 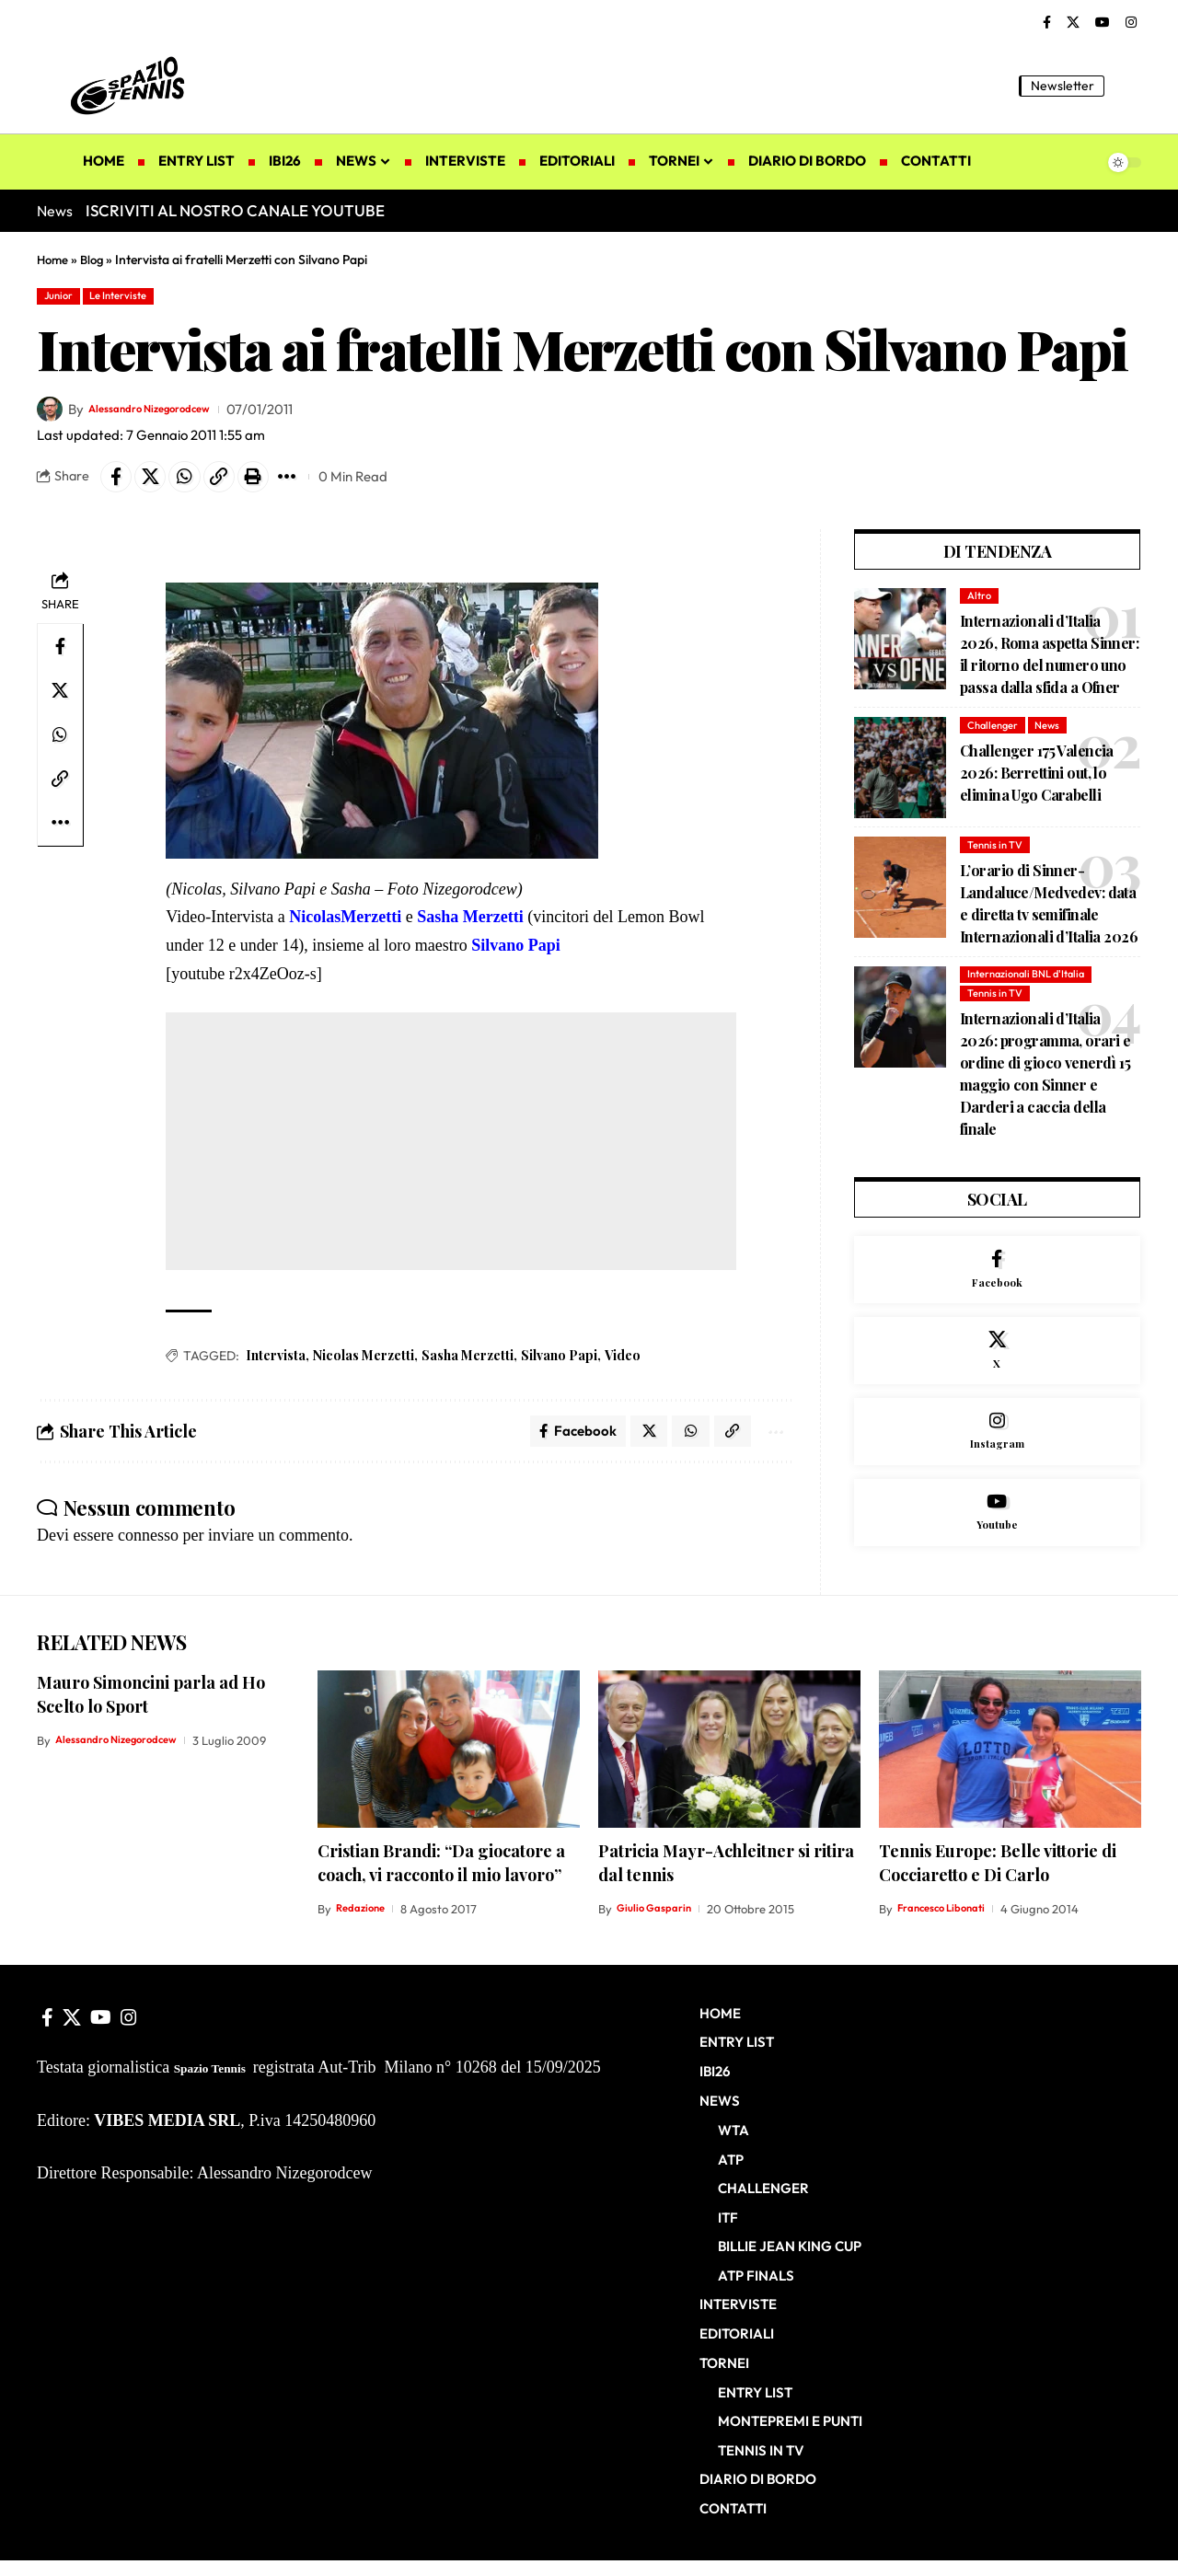 I want to click on [Visit posts by Alessandro Nizegorodcew], so click(x=50, y=413).